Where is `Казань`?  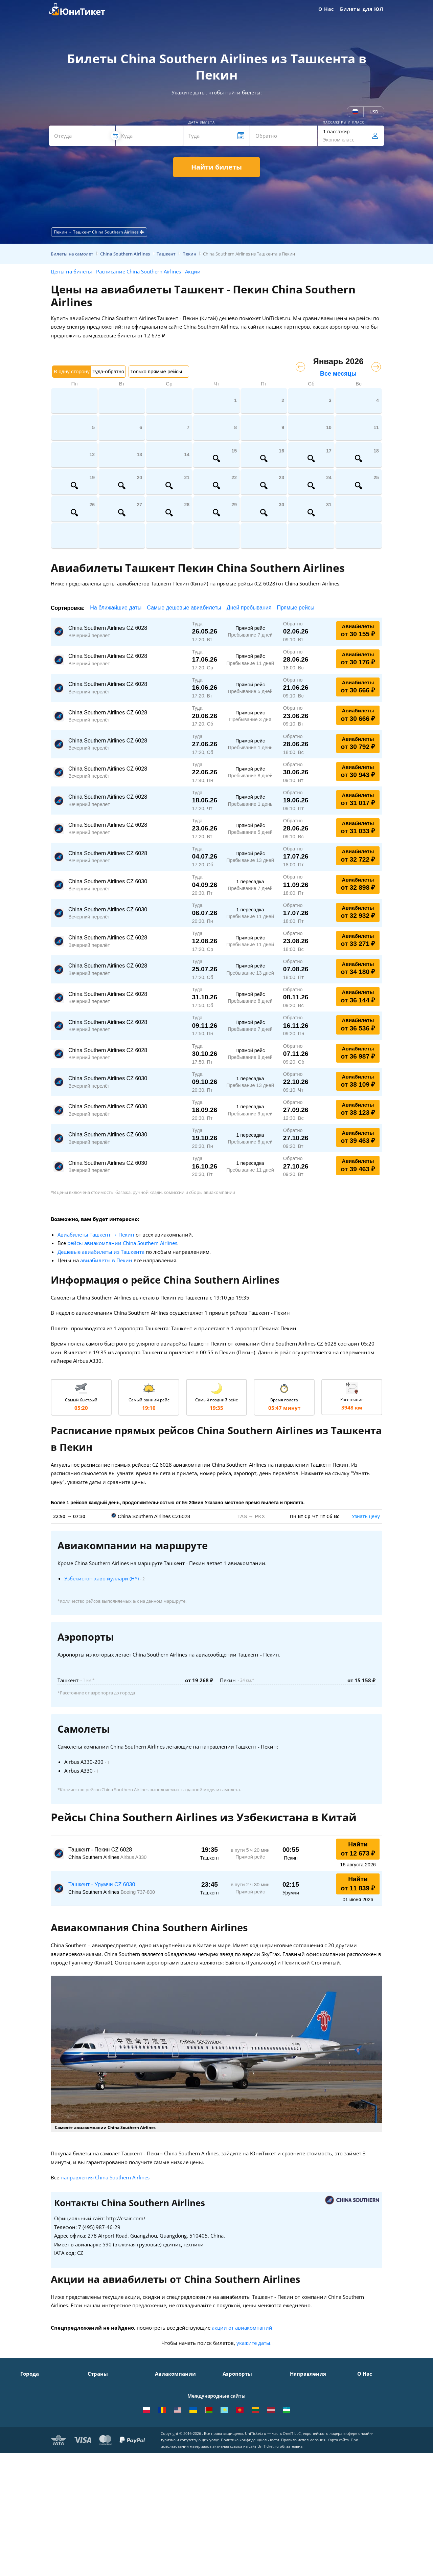
Казань is located at coordinates (28, 2453).